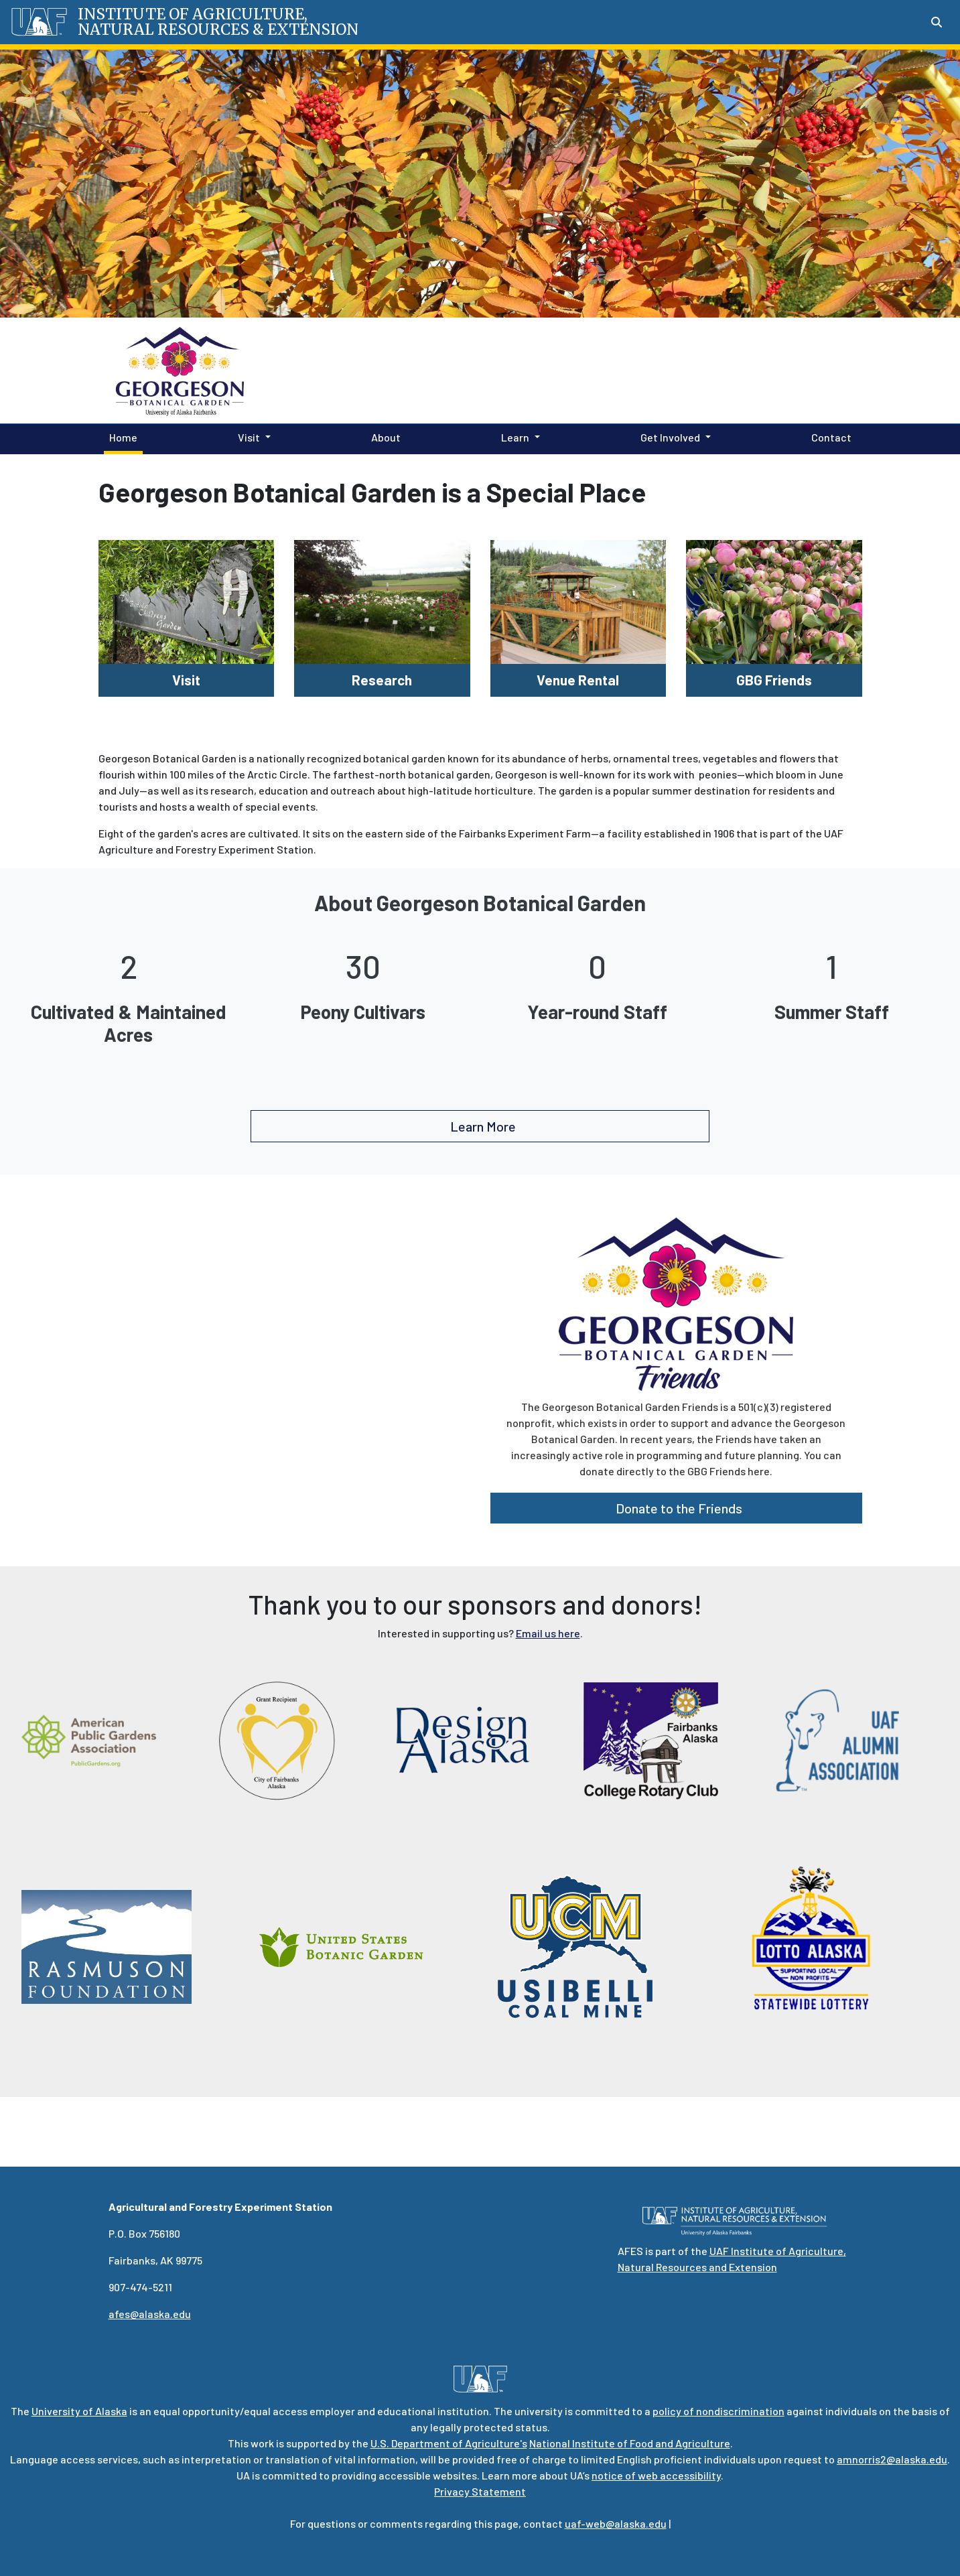  Describe the element at coordinates (186, 600) in the screenshot. I see `[Visit]` at that location.